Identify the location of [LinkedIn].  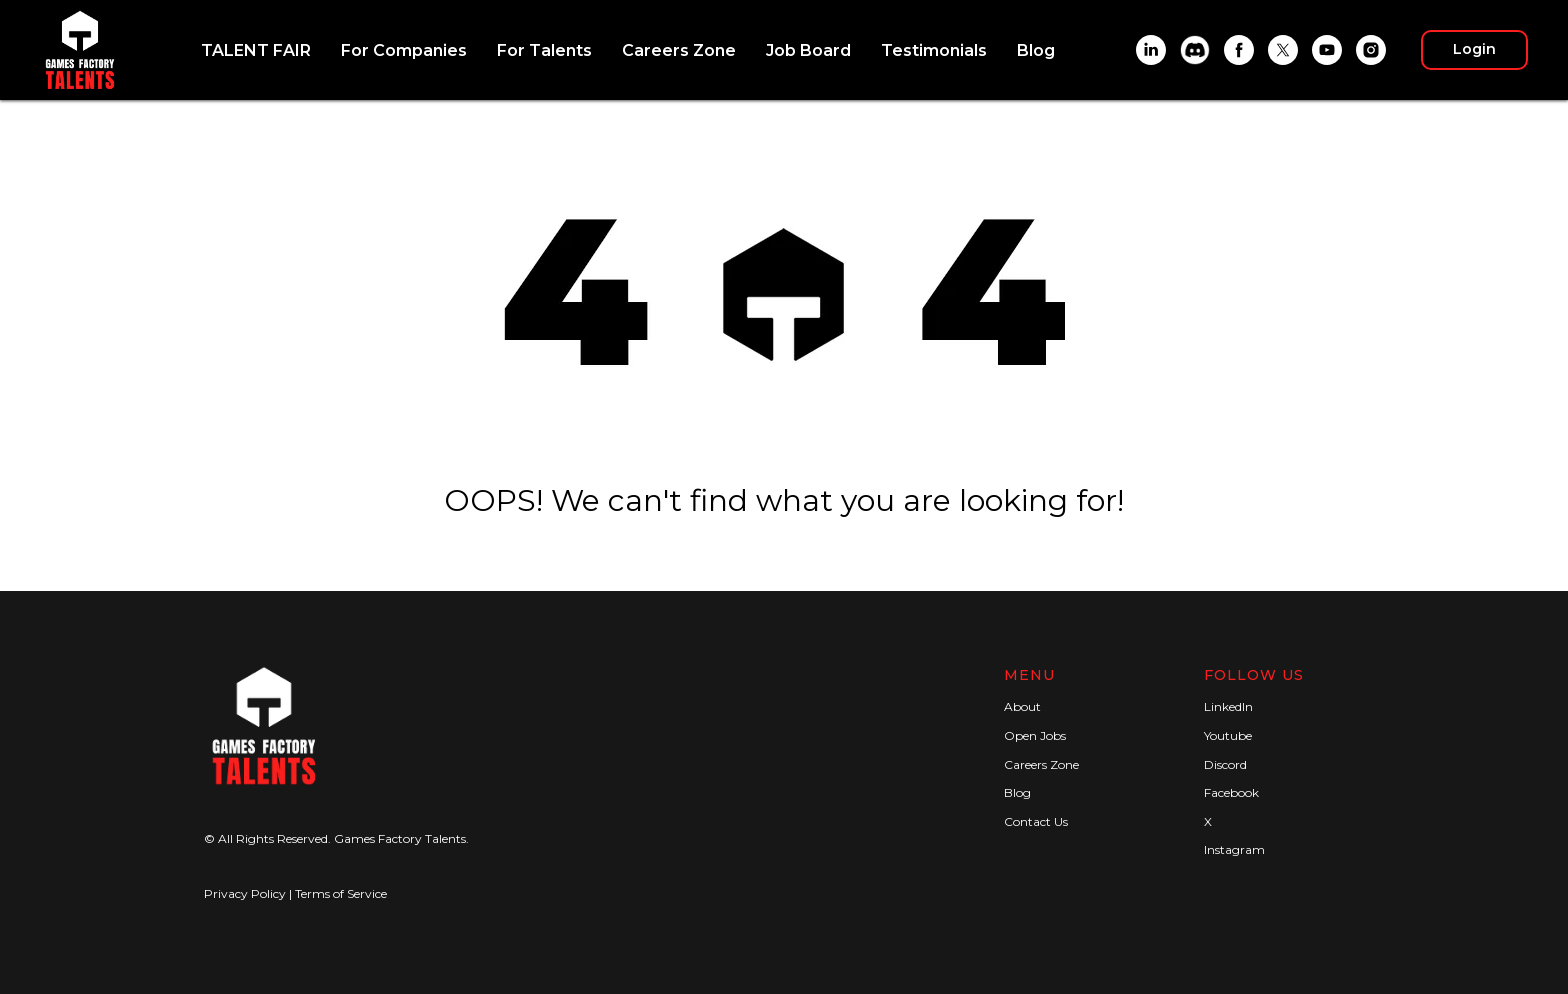
(1151, 50).